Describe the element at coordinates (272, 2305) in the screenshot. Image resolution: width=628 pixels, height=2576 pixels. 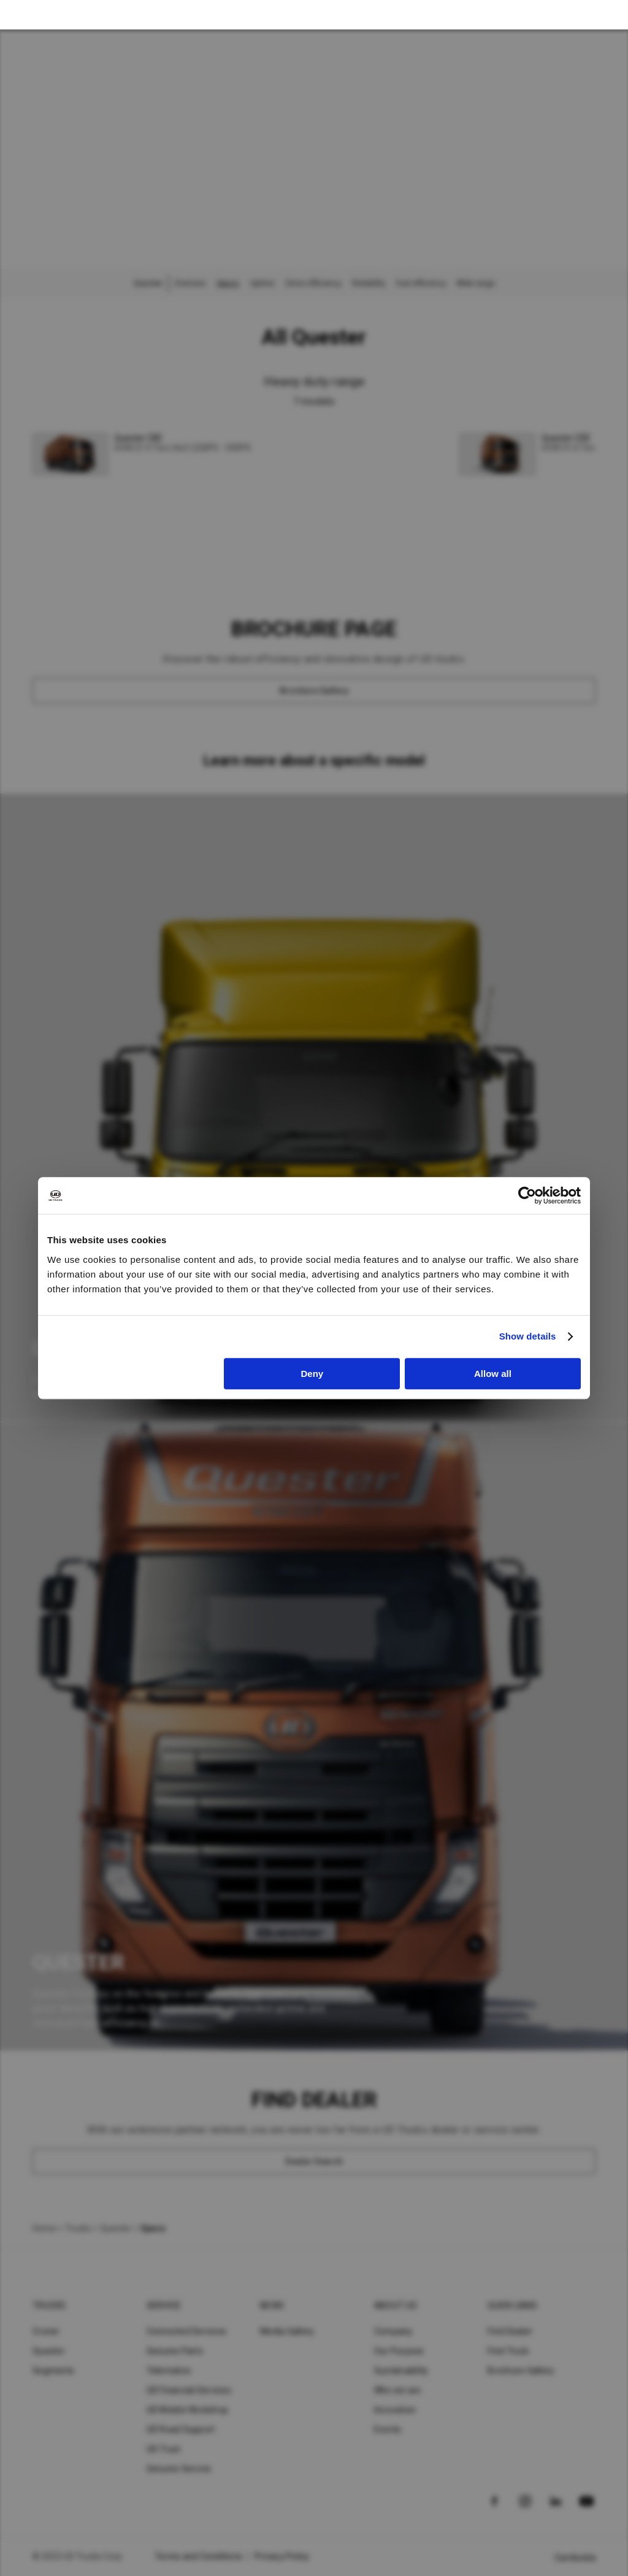
I see `News` at that location.